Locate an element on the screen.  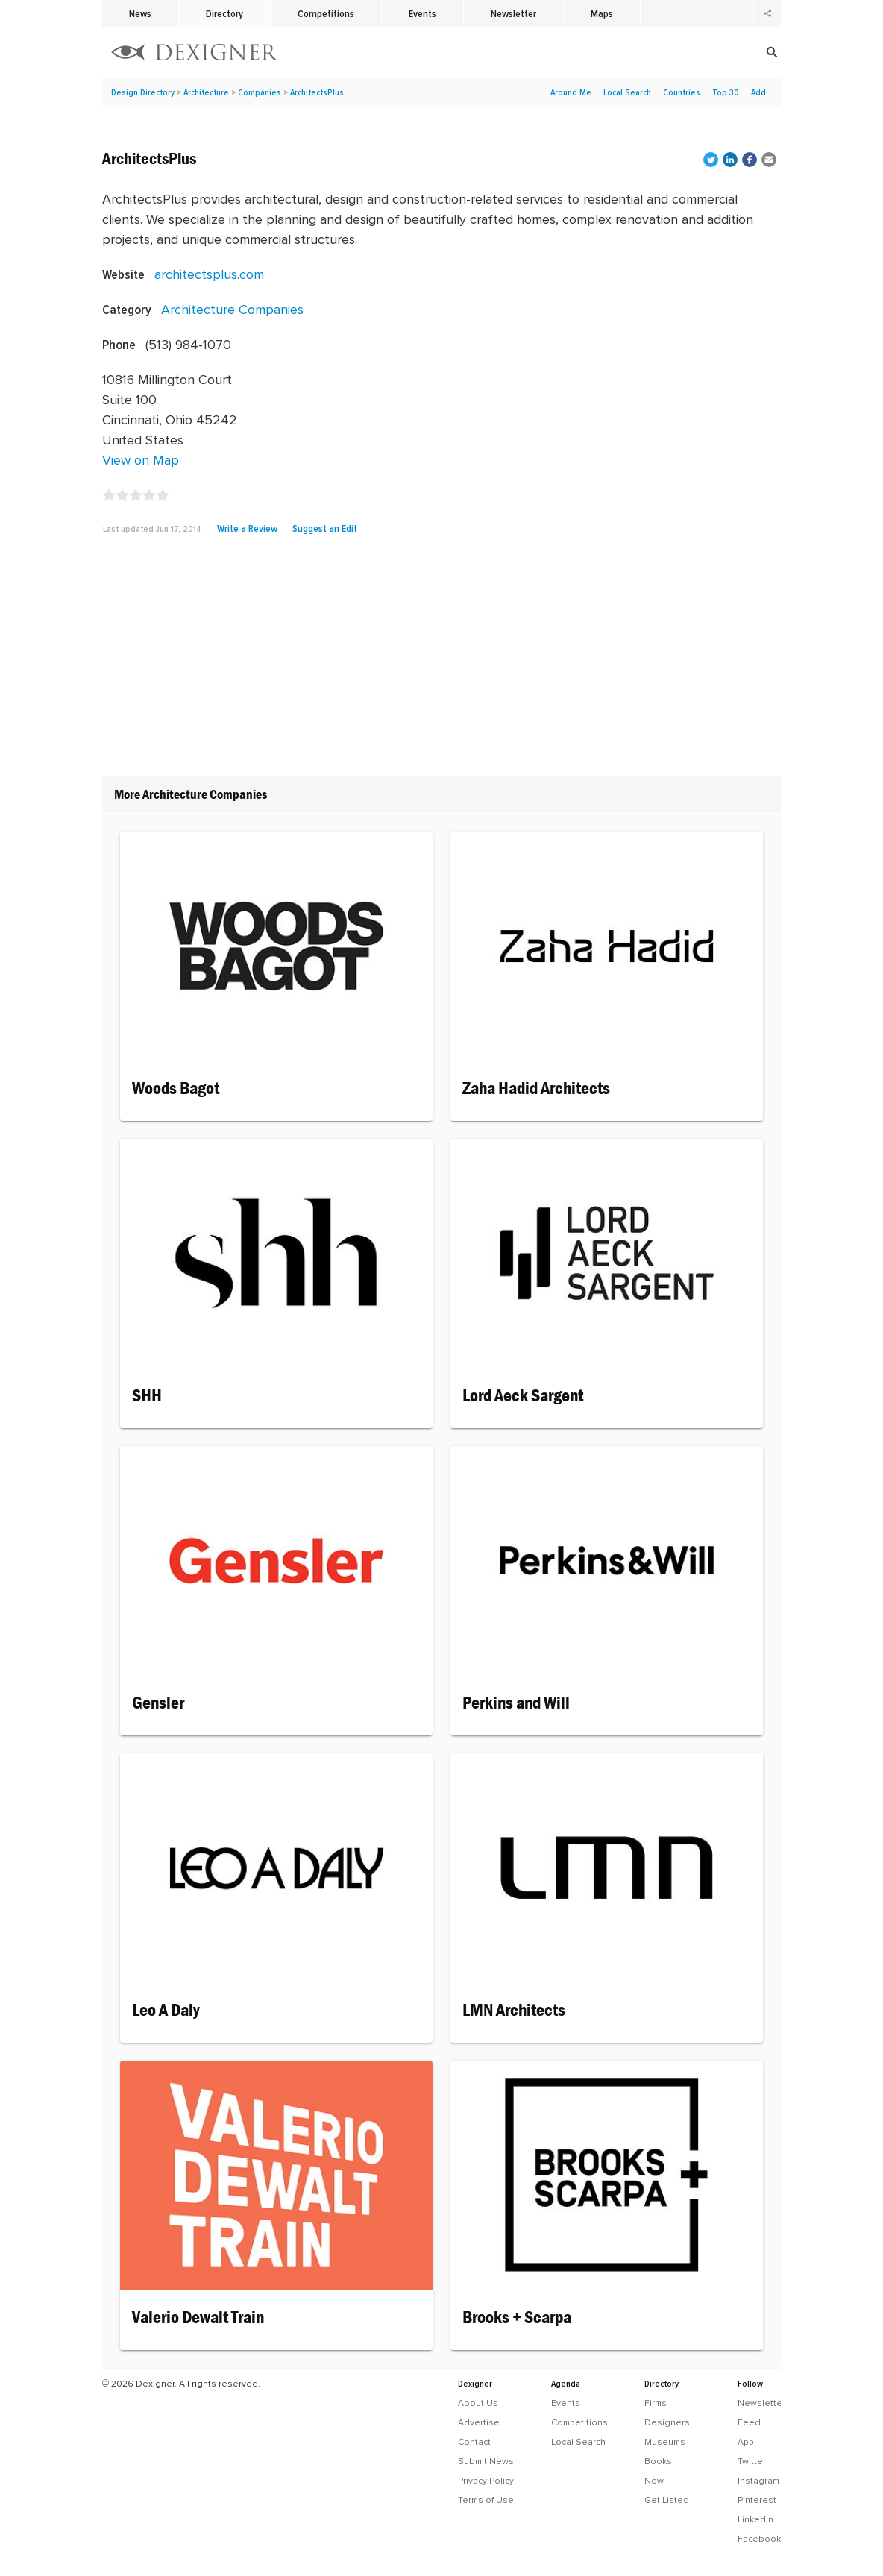
Architecture Companies is located at coordinates (232, 309).